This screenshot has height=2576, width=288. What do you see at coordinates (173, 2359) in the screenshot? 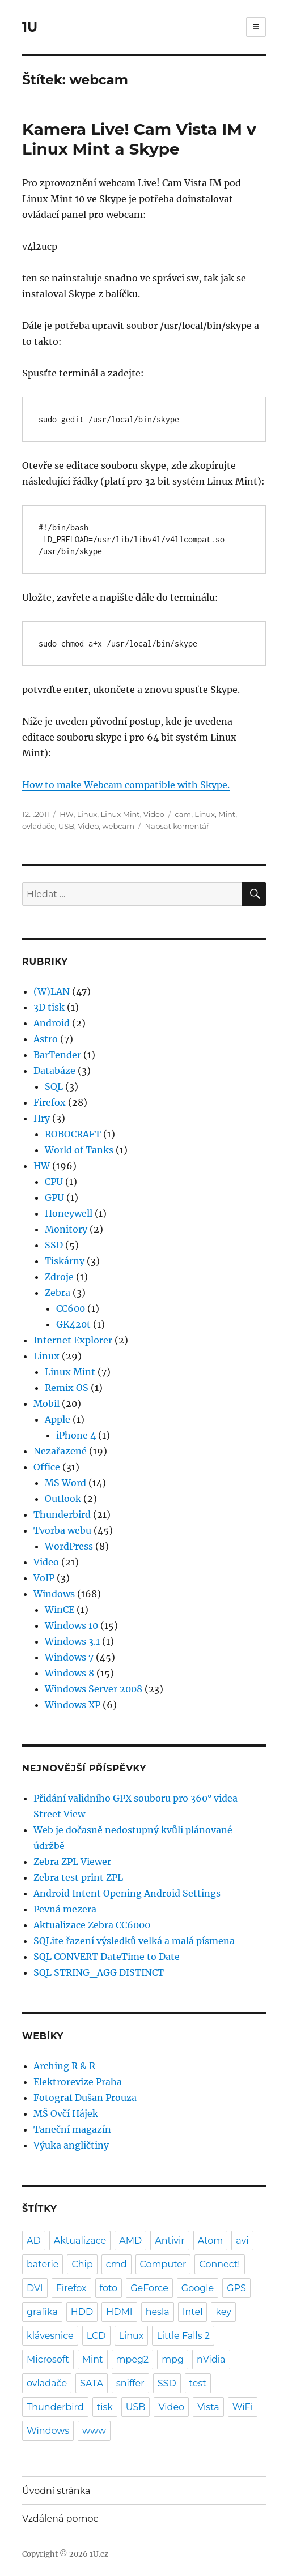
I see `mpg` at bounding box center [173, 2359].